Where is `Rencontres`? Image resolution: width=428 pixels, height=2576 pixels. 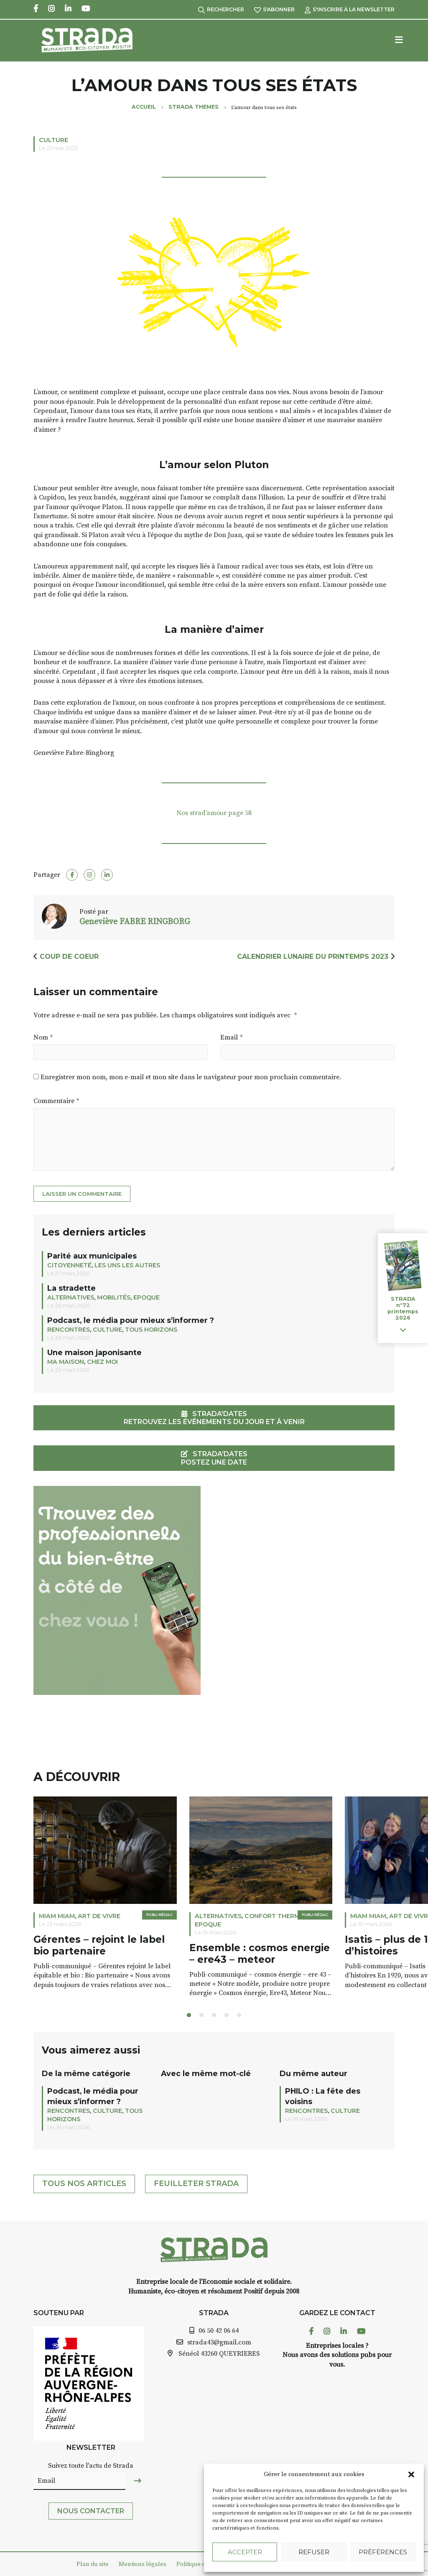 Rencontres is located at coordinates (68, 1329).